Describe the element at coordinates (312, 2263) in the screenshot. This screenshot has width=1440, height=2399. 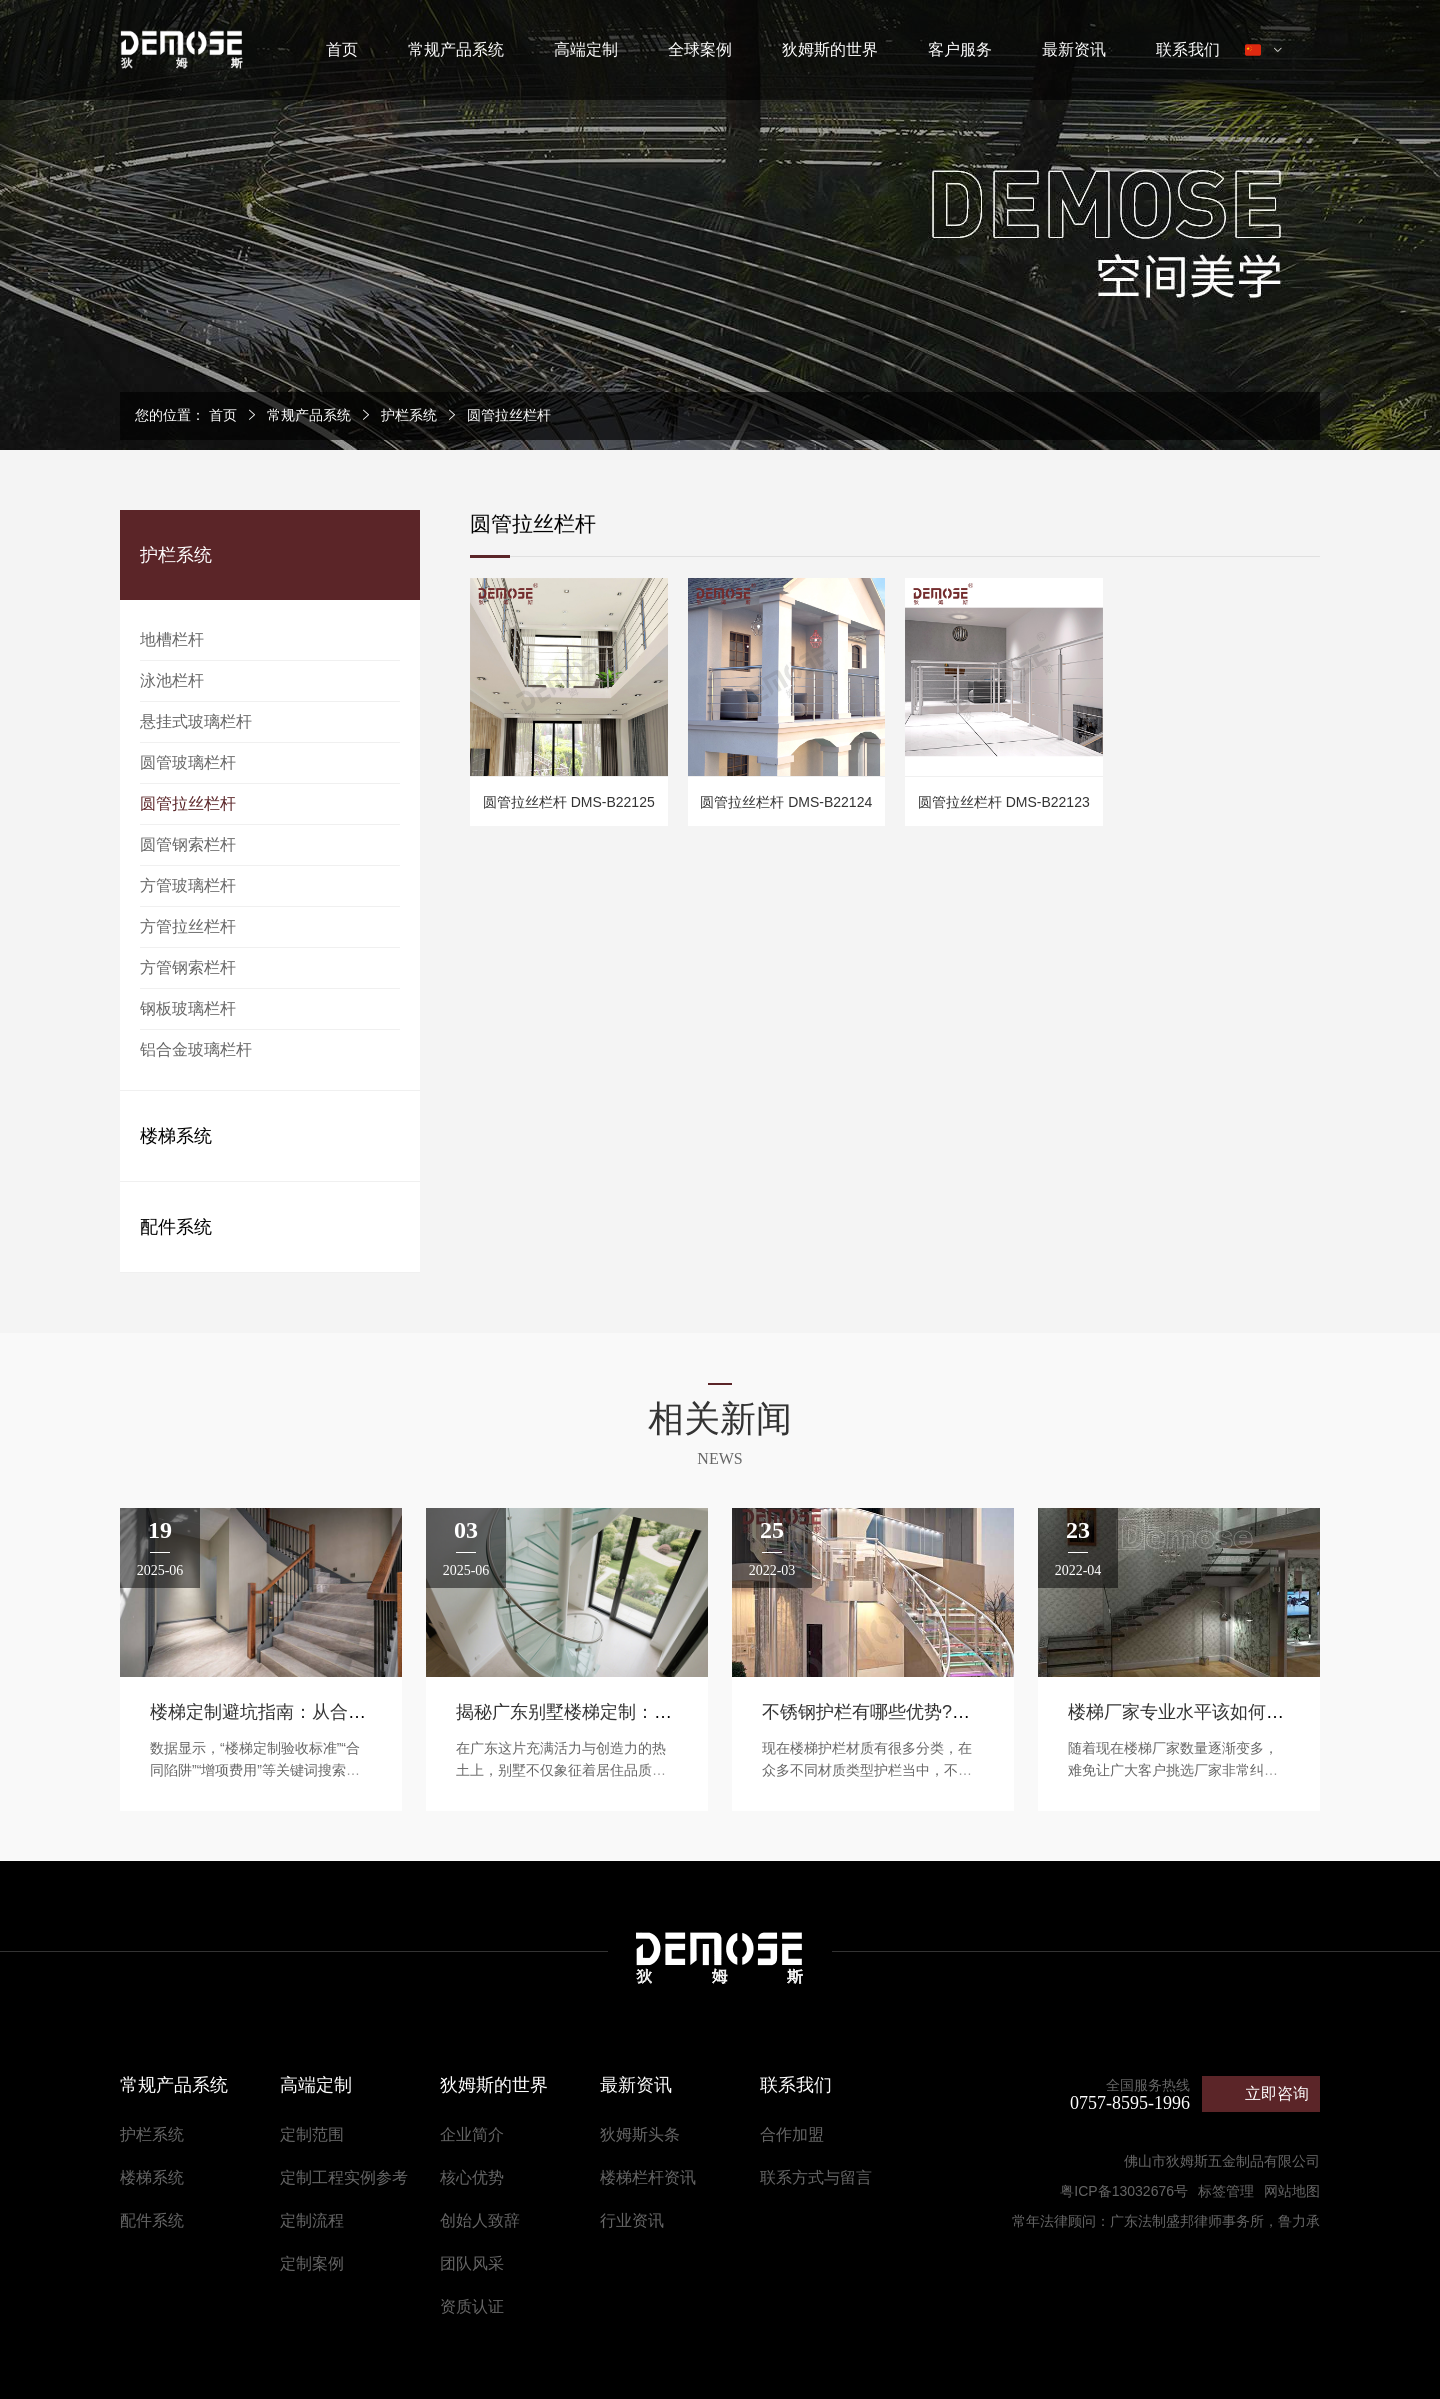
I see `定制案例` at that location.